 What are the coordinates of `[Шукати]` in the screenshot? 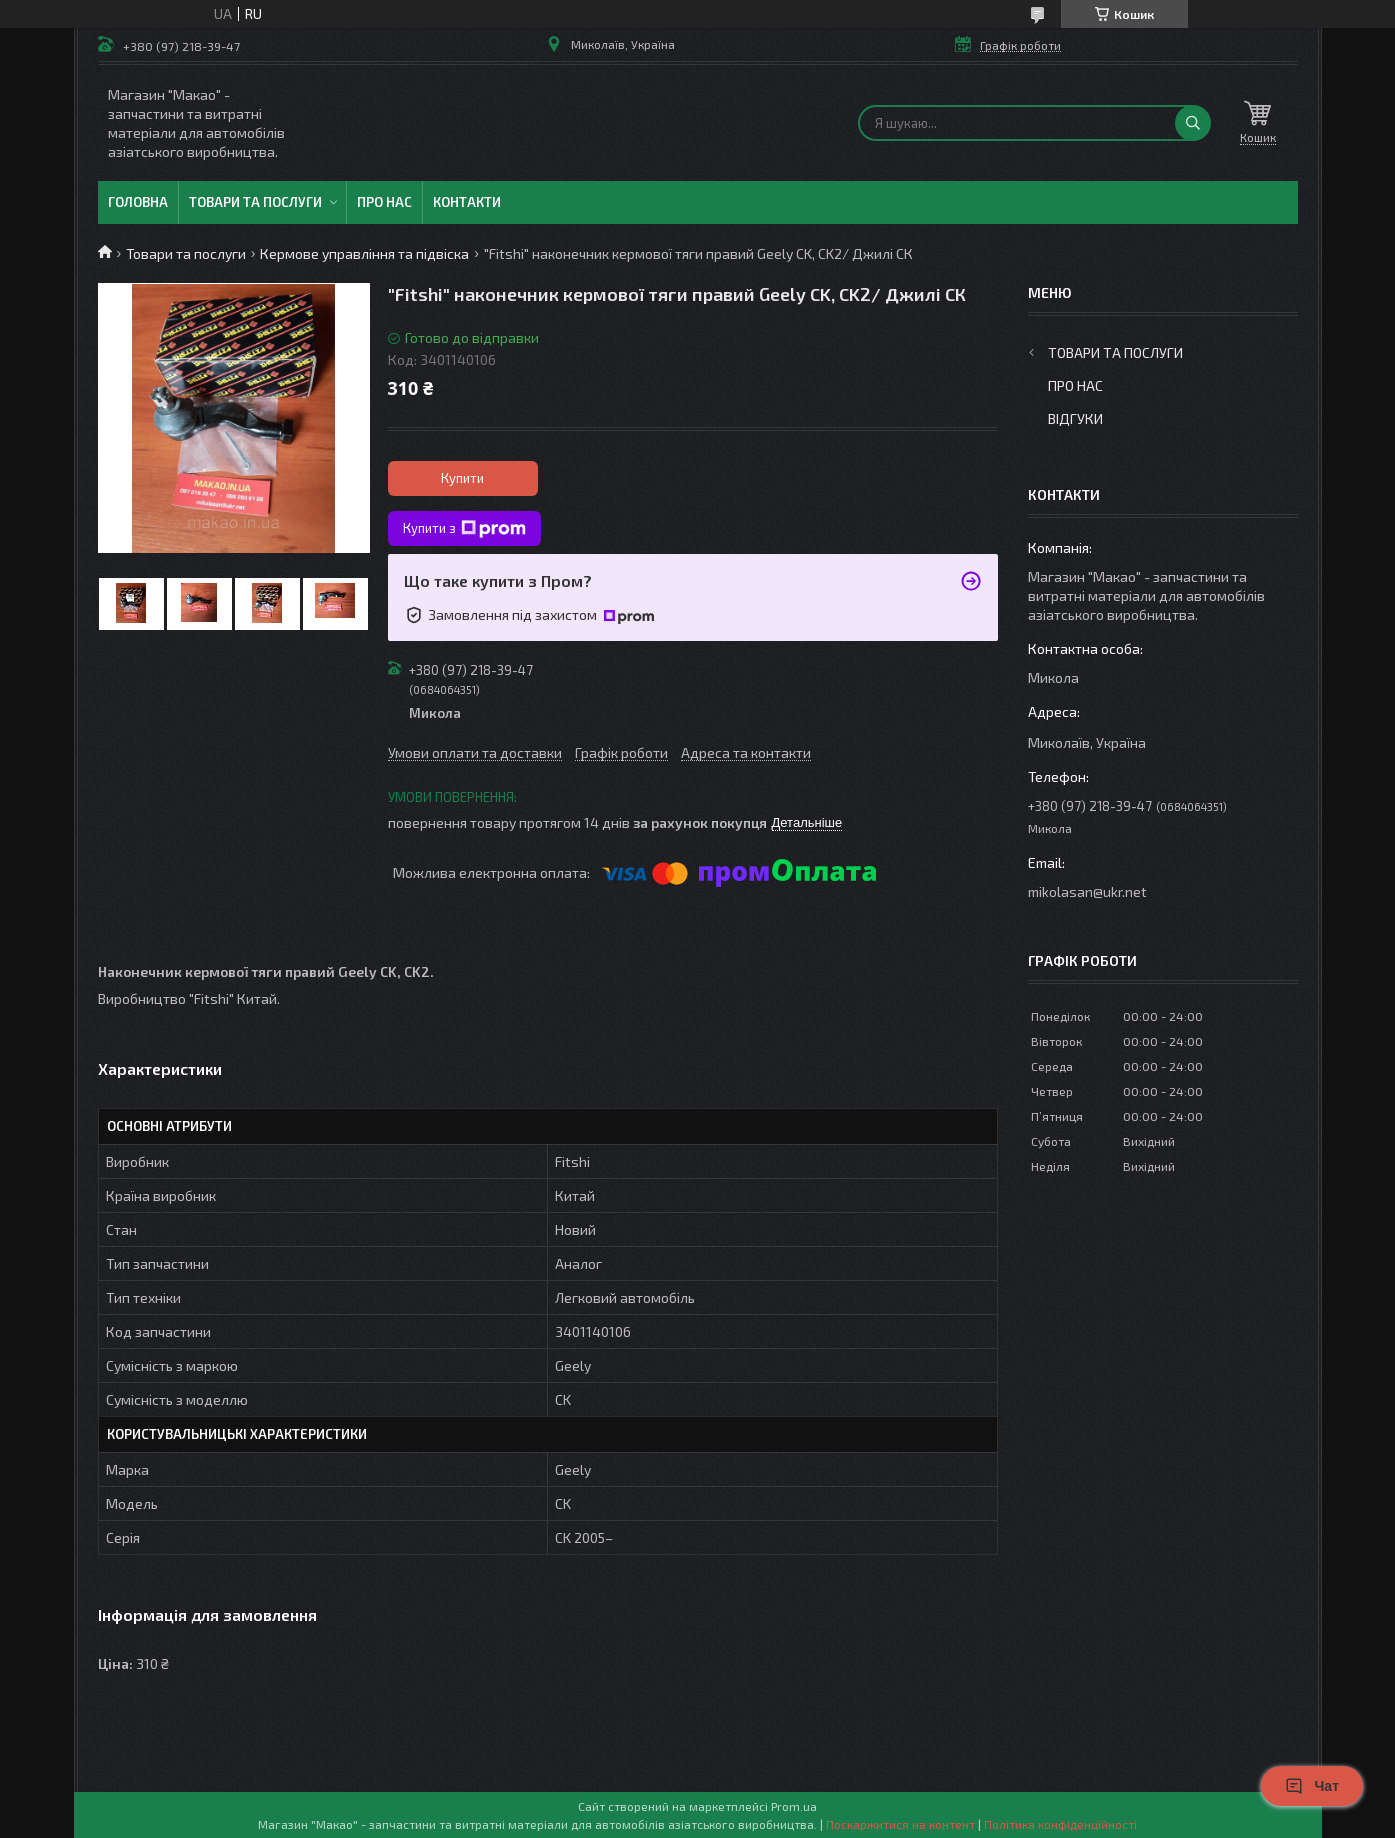 It's located at (1193, 123).